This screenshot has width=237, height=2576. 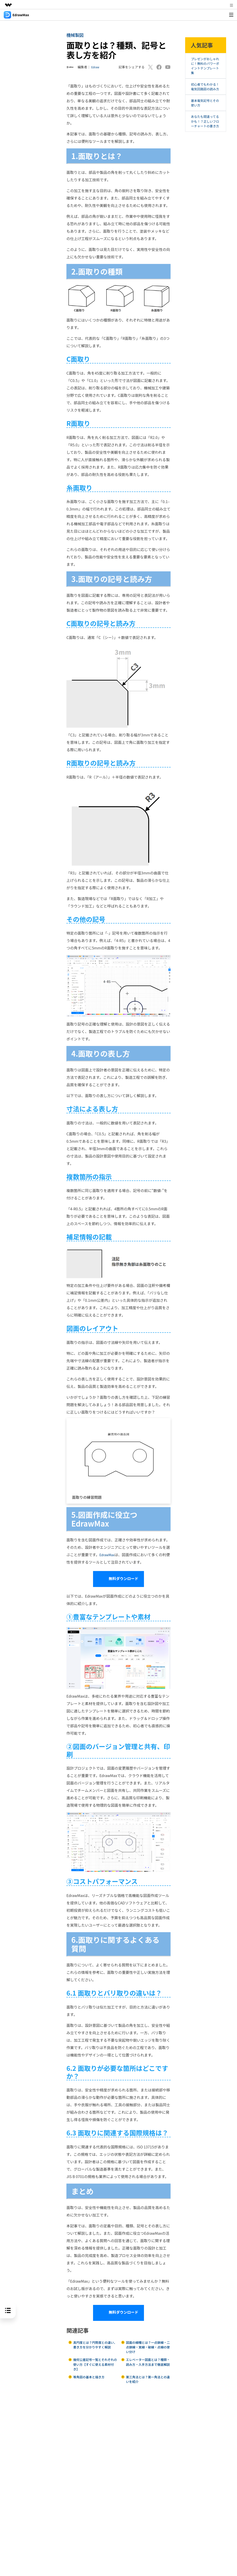 I want to click on プレゼンがおしゃれに！無料のパワーポイントテンプレート集, so click(x=204, y=68).